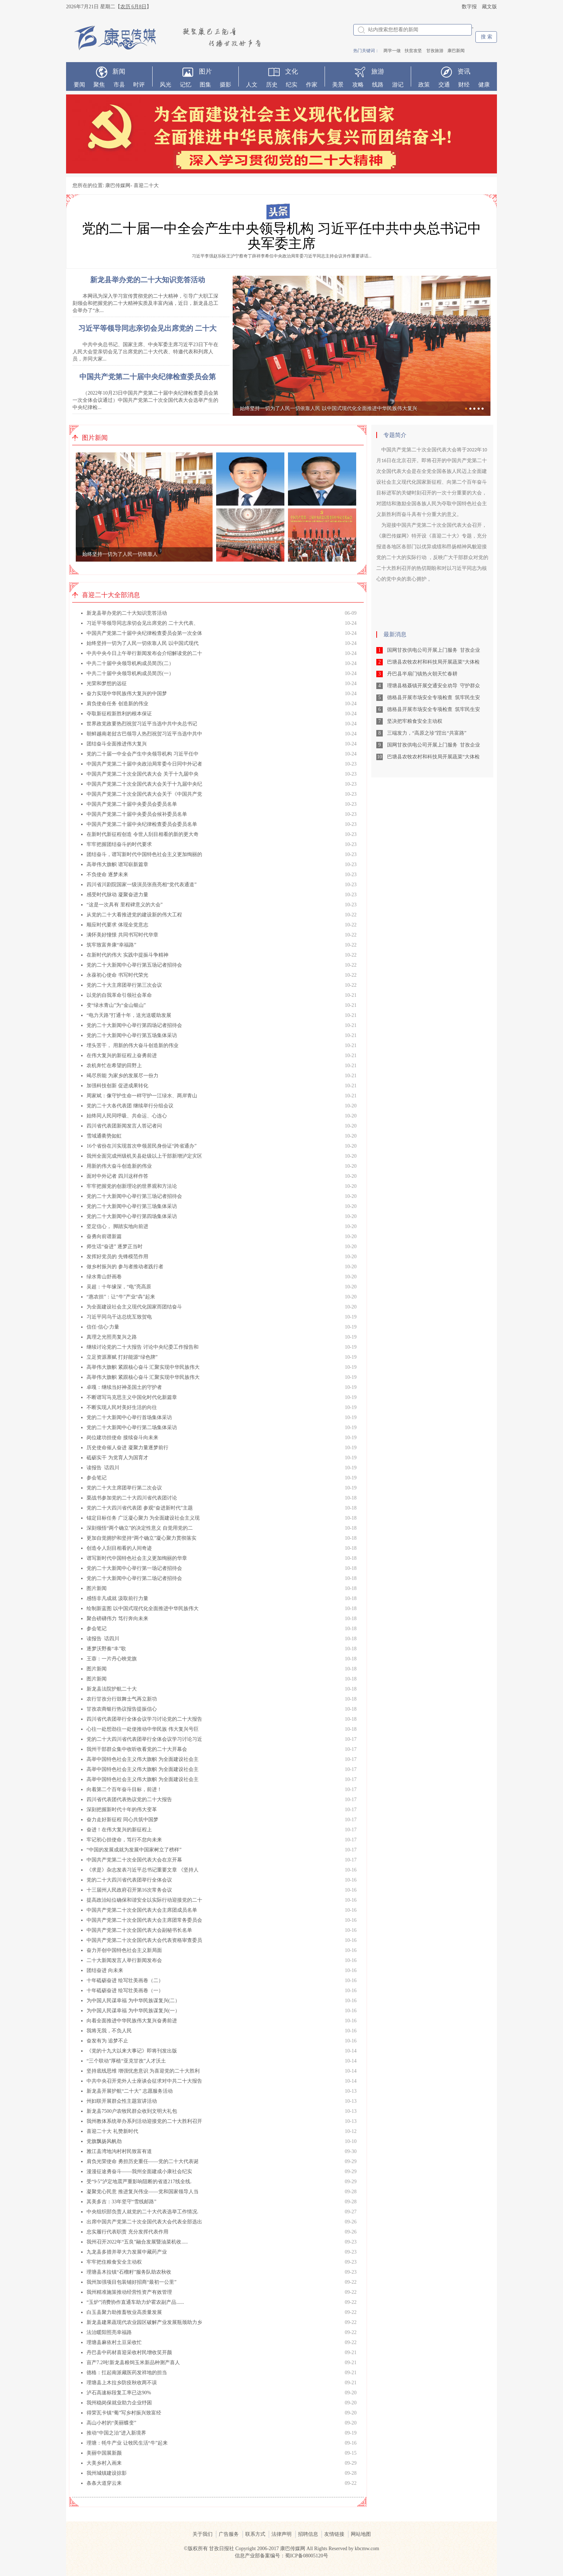 The height and width of the screenshot is (2576, 563). I want to click on 要闻, so click(79, 85).